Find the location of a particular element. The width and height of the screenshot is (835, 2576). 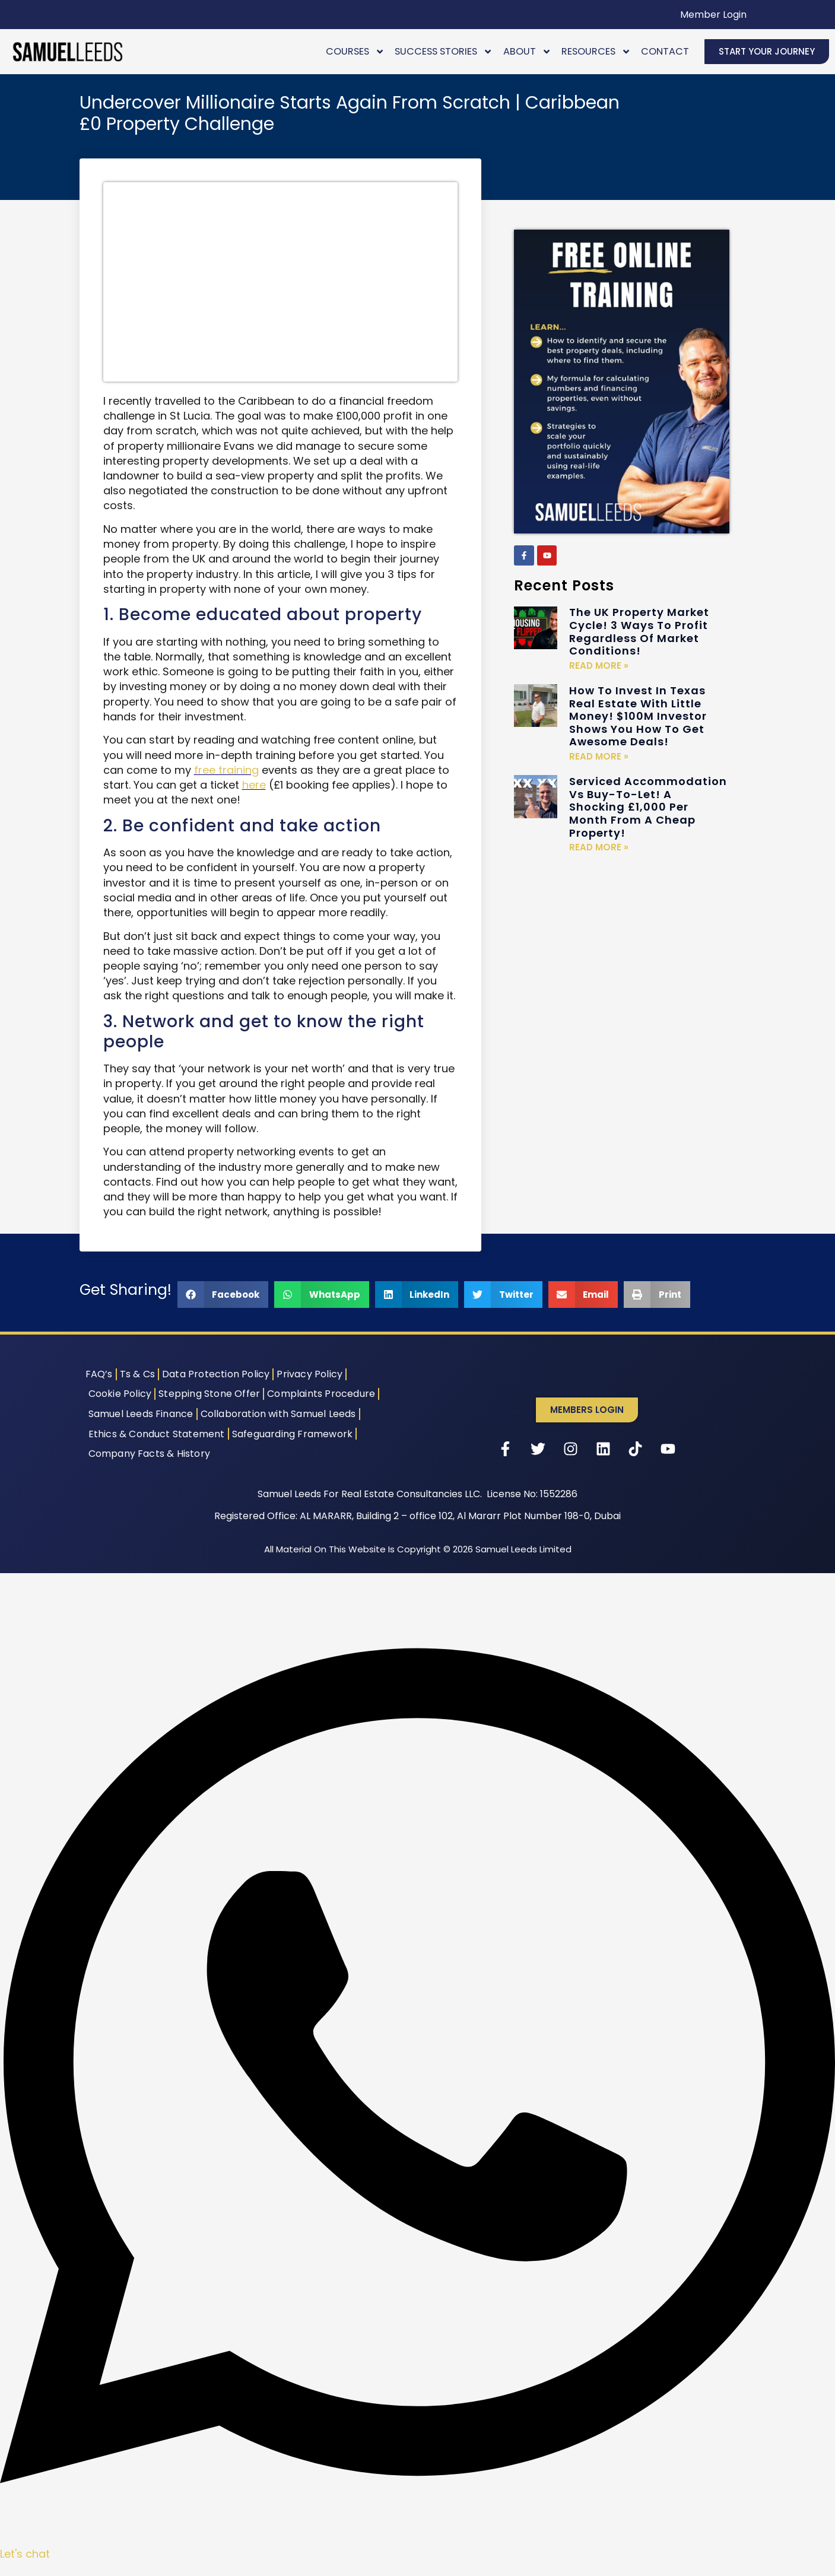

Read More » [Read more about Serviced Accommodation Vs Buy-To-Let! A Shocking £1,000 Per Month From A Cheap Property!] is located at coordinates (598, 847).